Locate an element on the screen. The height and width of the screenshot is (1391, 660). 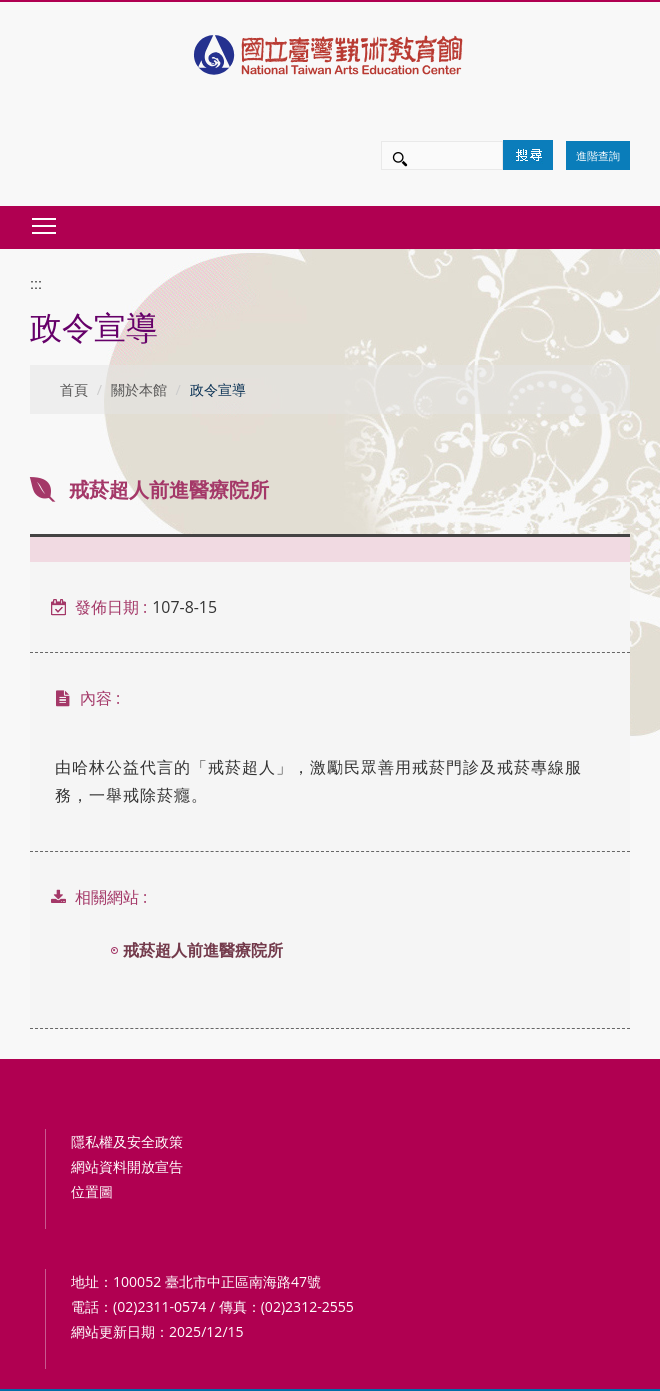
Toggle main menu visibility is located at coordinates (45, 220).